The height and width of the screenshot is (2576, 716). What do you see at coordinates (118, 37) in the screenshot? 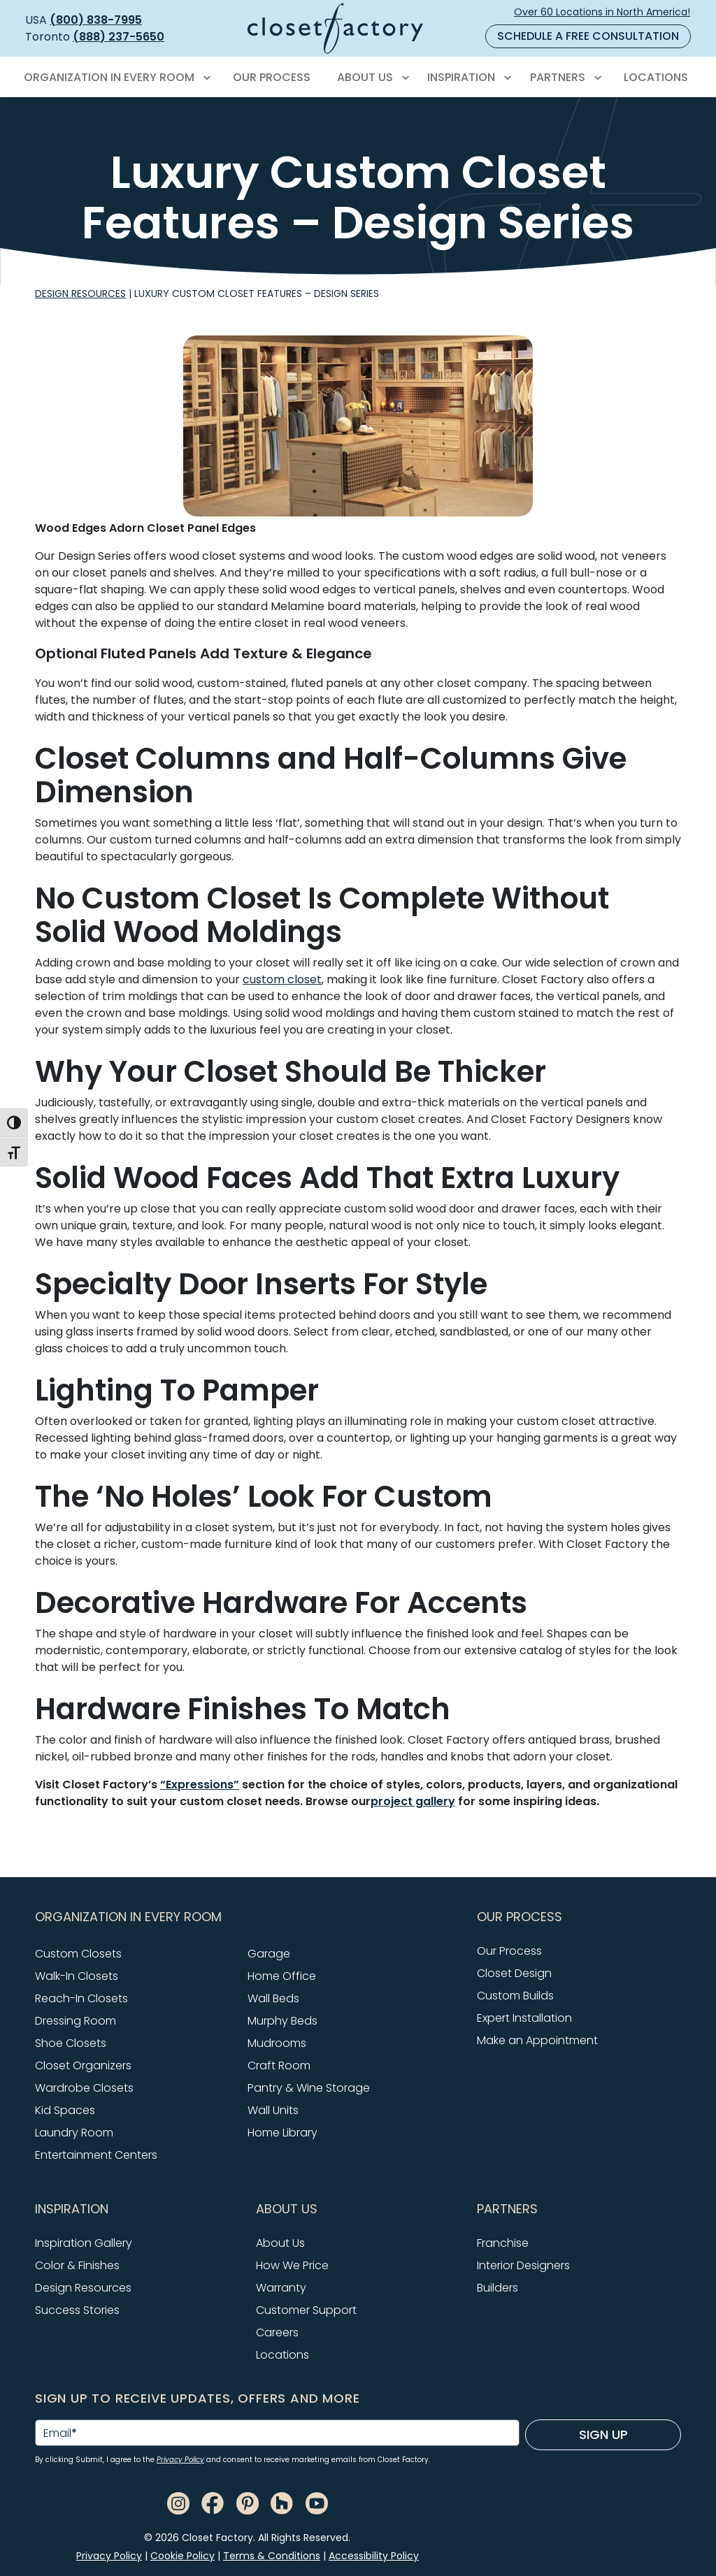
I see `(888) 237-5650` at bounding box center [118, 37].